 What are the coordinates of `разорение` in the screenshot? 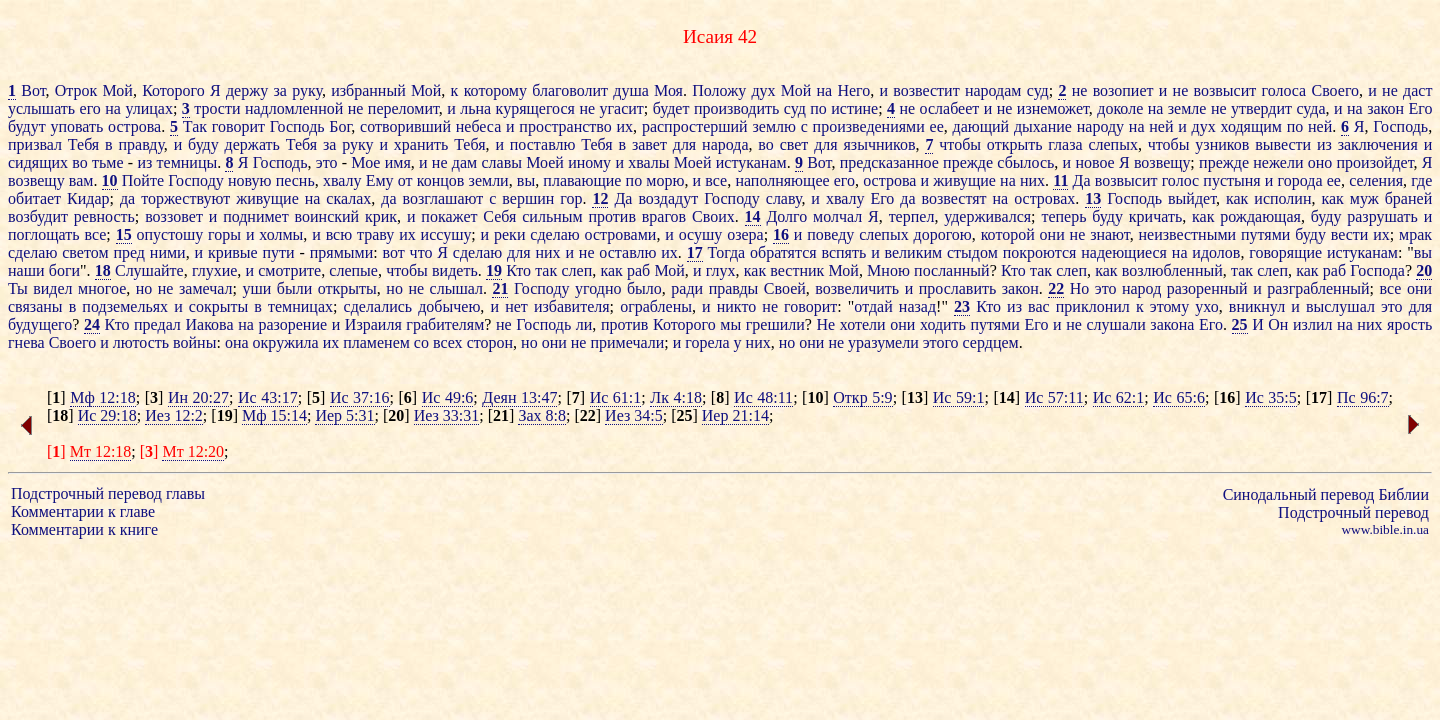 It's located at (292, 324).